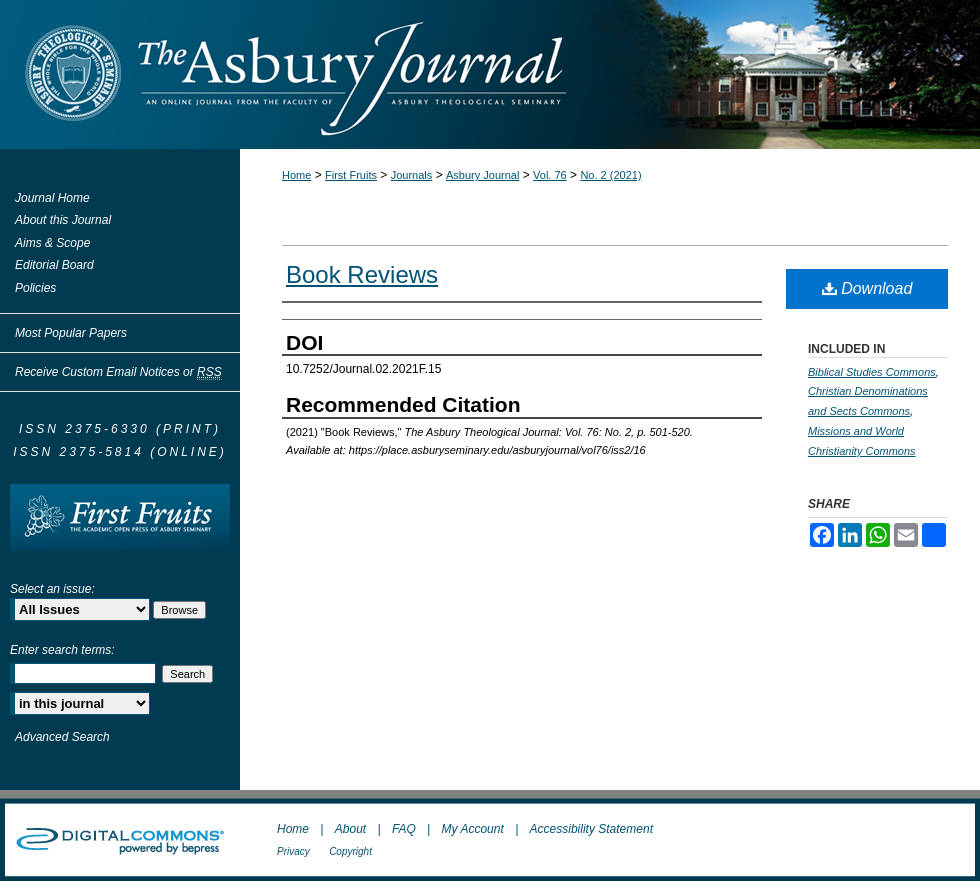 The height and width of the screenshot is (881, 980). Describe the element at coordinates (350, 851) in the screenshot. I see `Copyright` at that location.